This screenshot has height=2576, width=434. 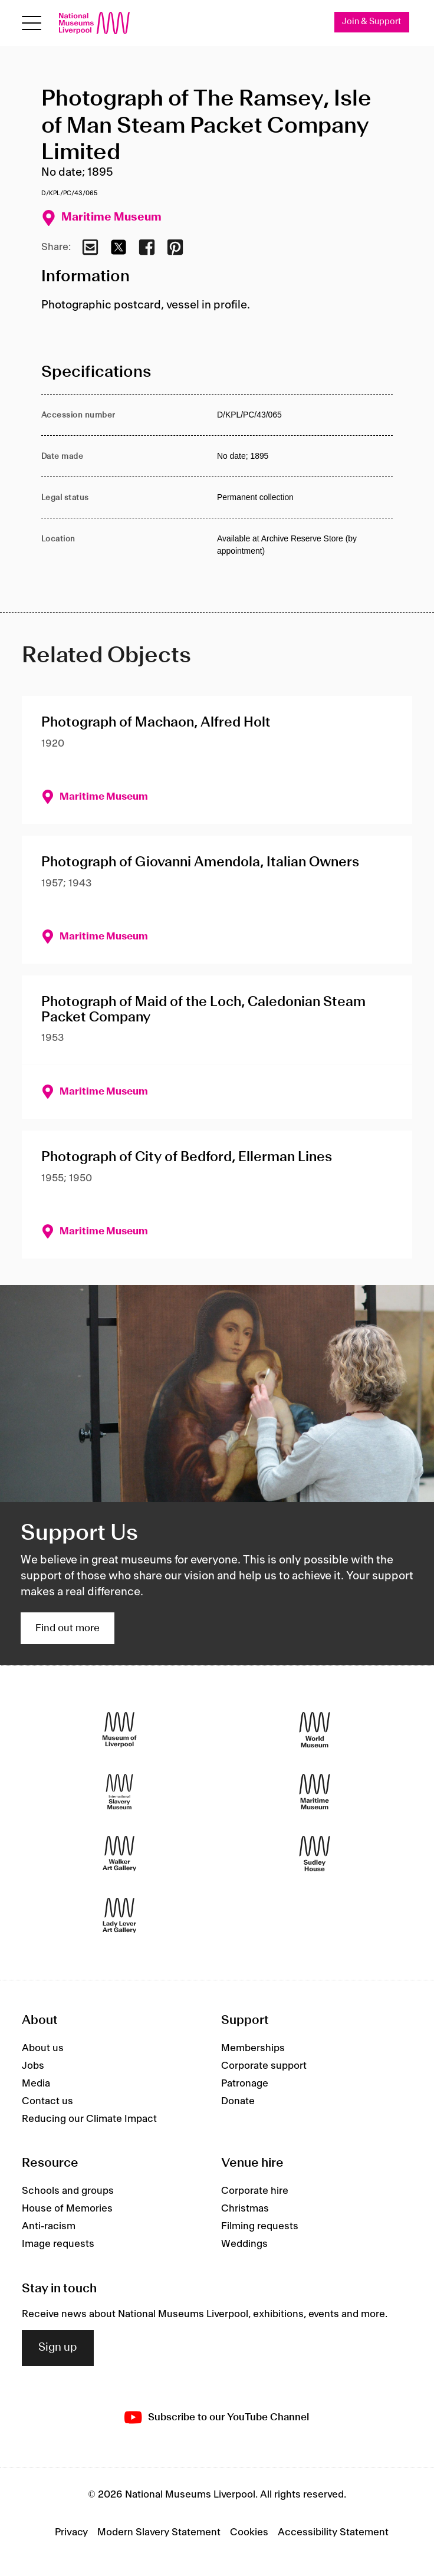 What do you see at coordinates (31, 23) in the screenshot?
I see `[toggle site navigation]` at bounding box center [31, 23].